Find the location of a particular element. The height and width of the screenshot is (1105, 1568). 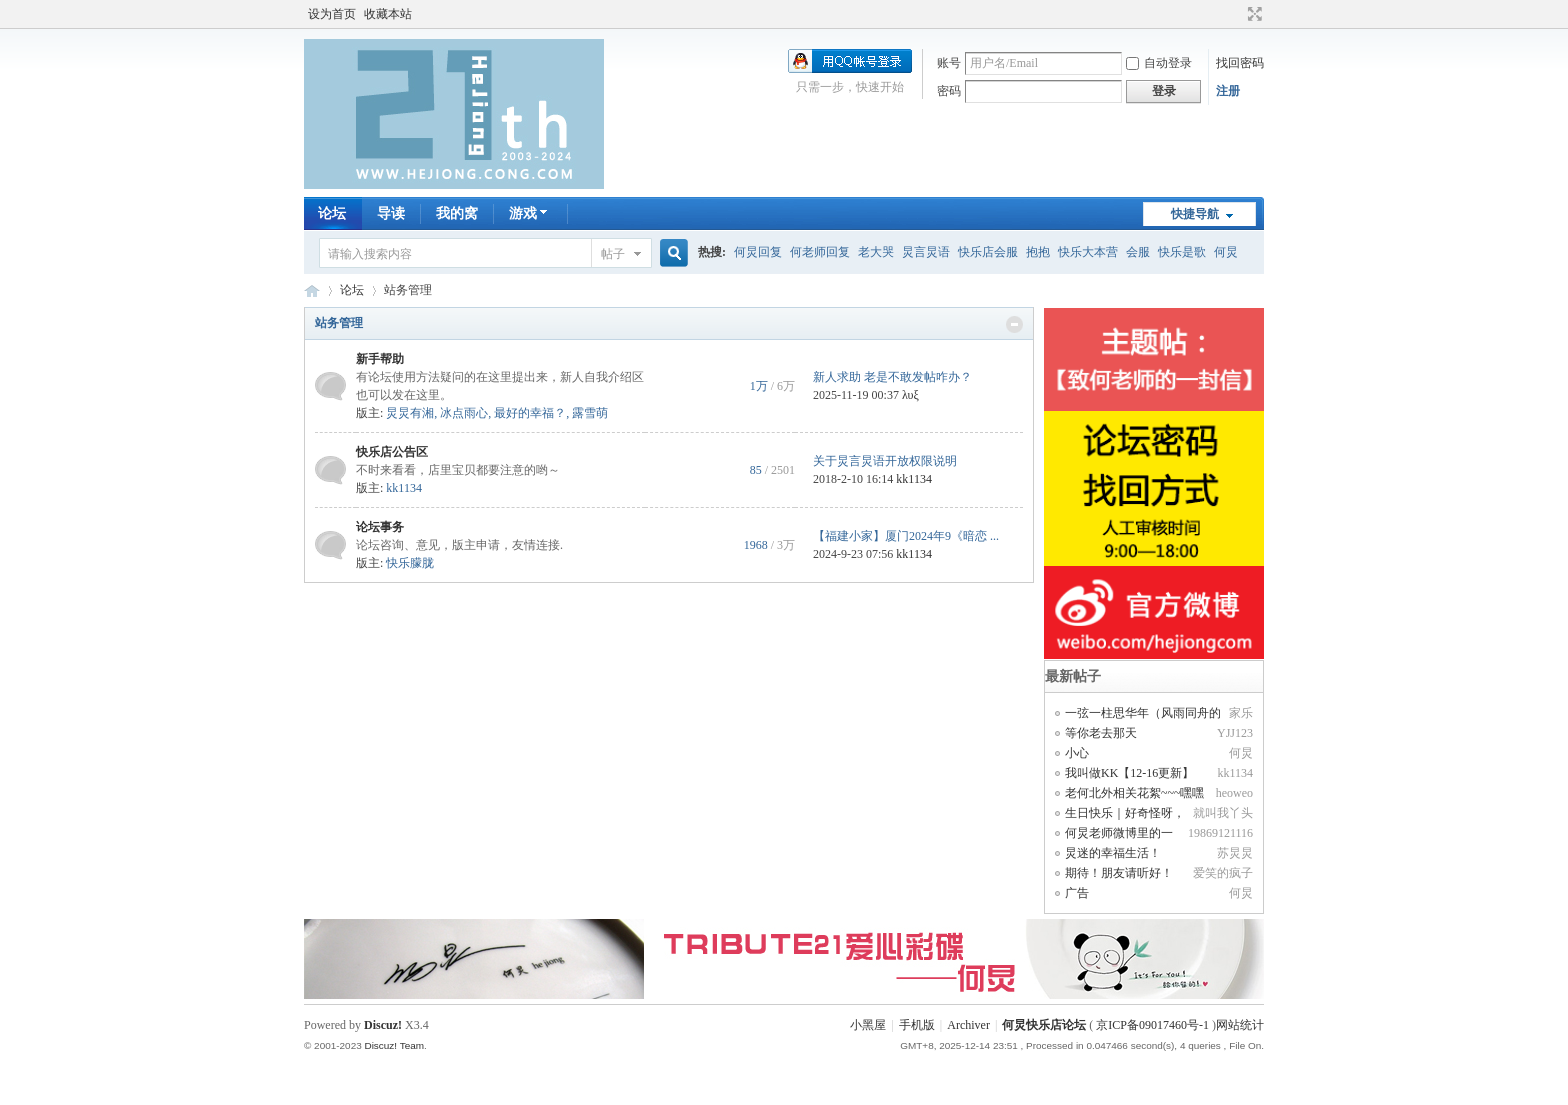

19869121116 is located at coordinates (1220, 833).